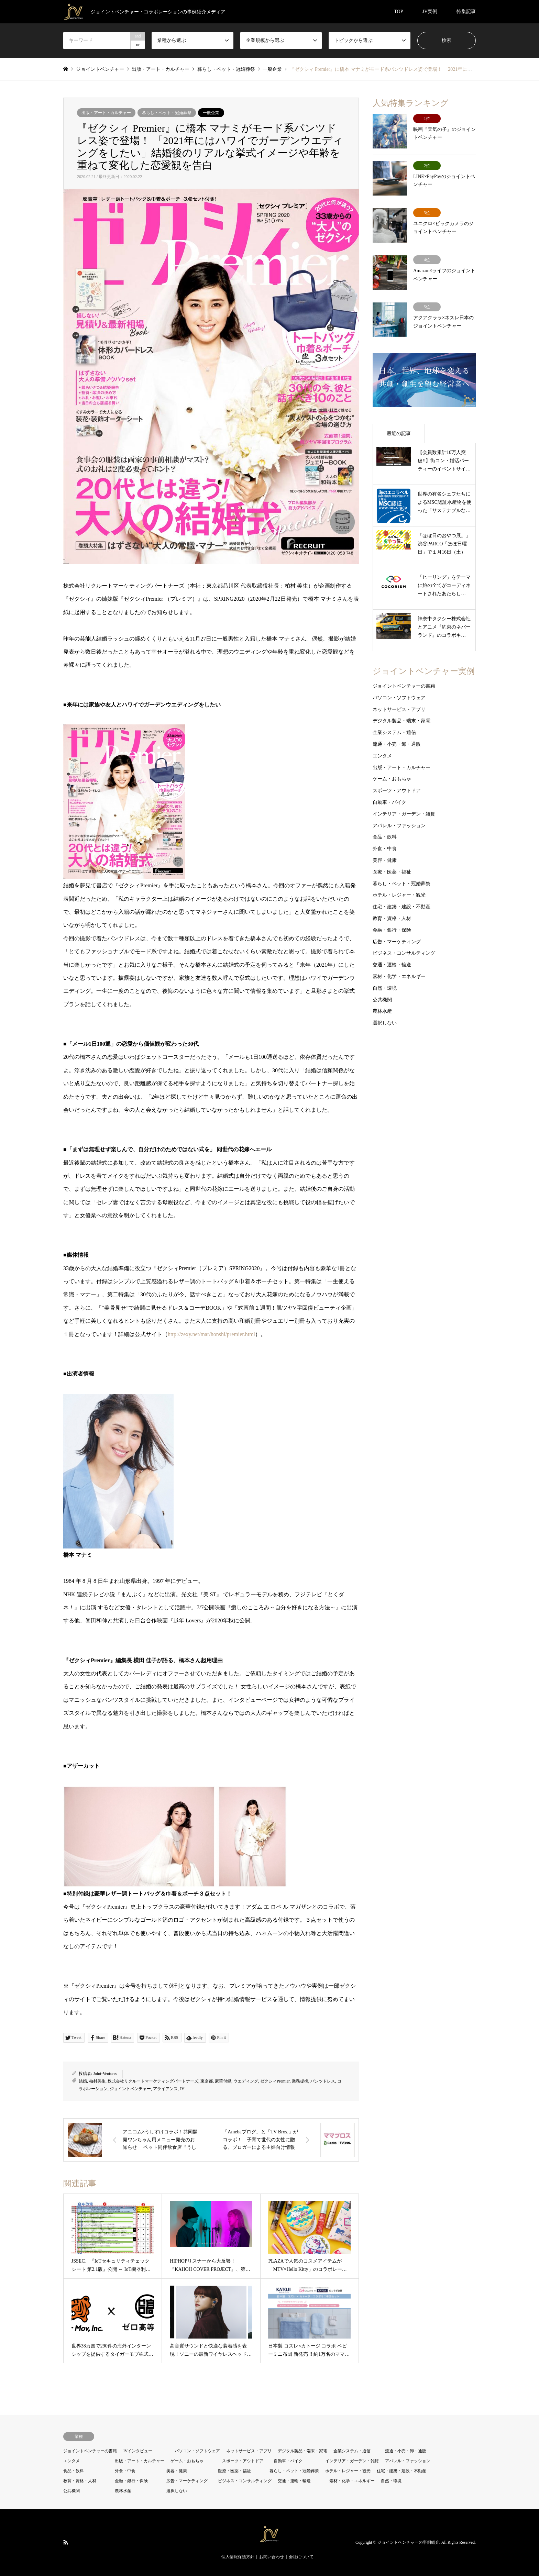 The width and height of the screenshot is (539, 2576). I want to click on パンツドレス, so click(322, 2081).